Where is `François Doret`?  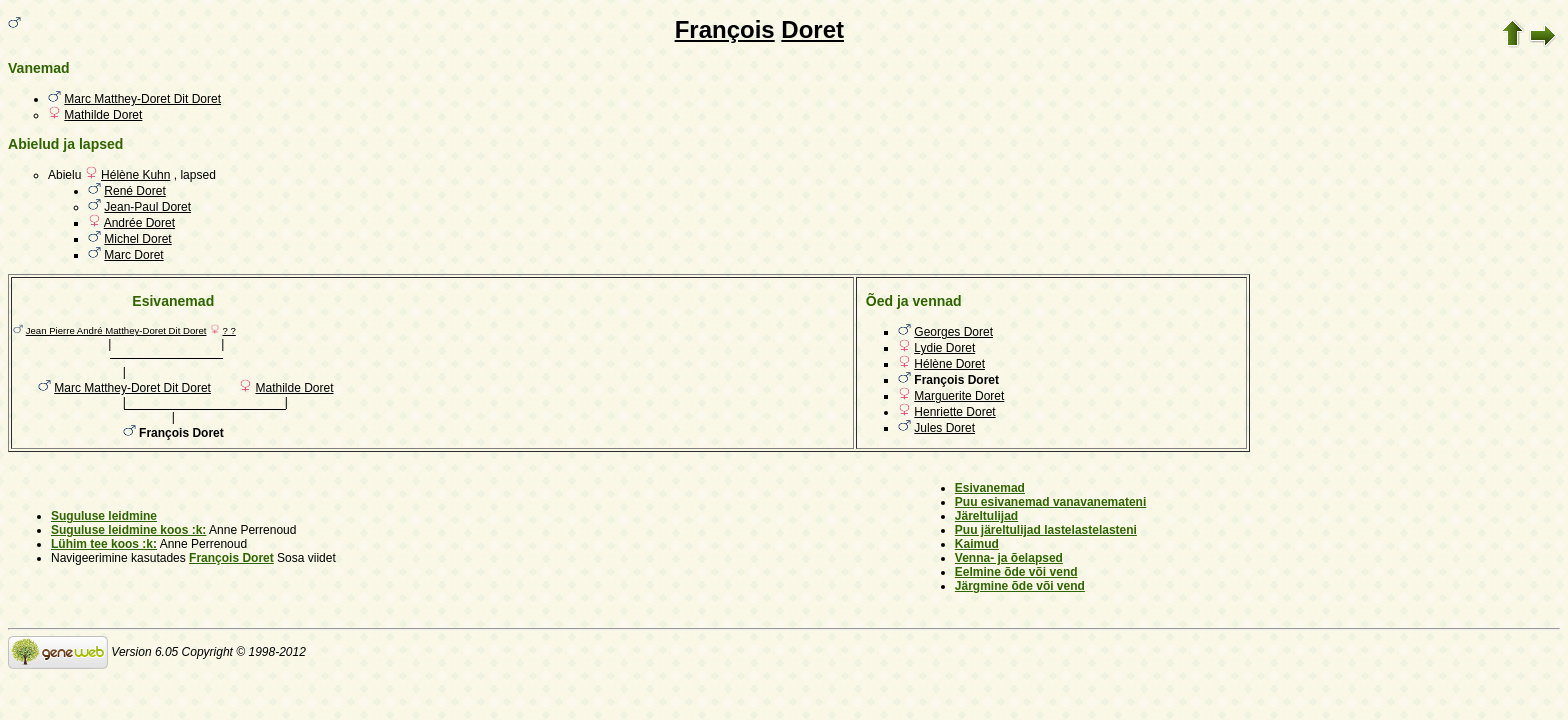 François Doret is located at coordinates (231, 558).